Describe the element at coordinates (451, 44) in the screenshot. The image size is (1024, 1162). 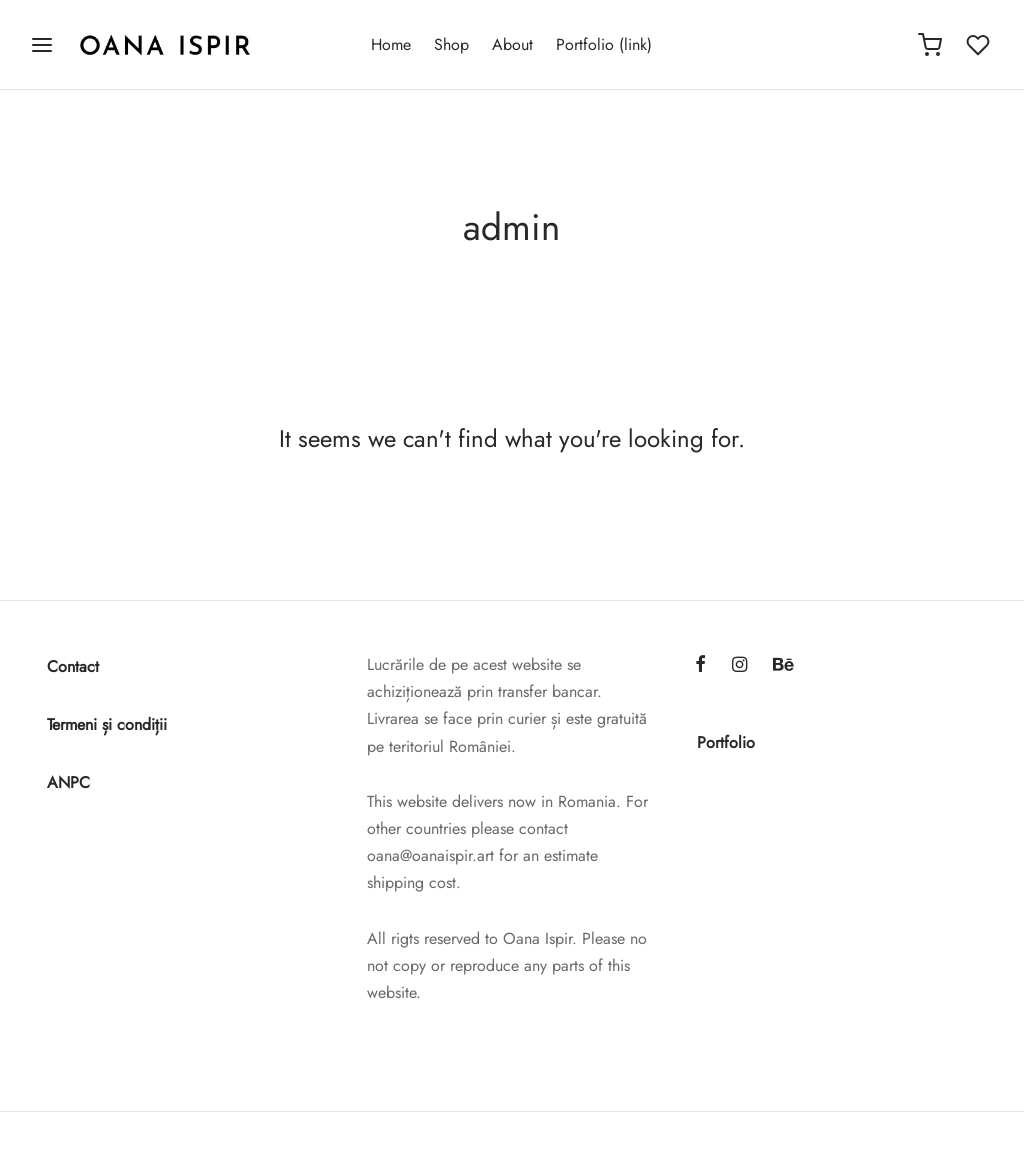
I see `Shop` at that location.